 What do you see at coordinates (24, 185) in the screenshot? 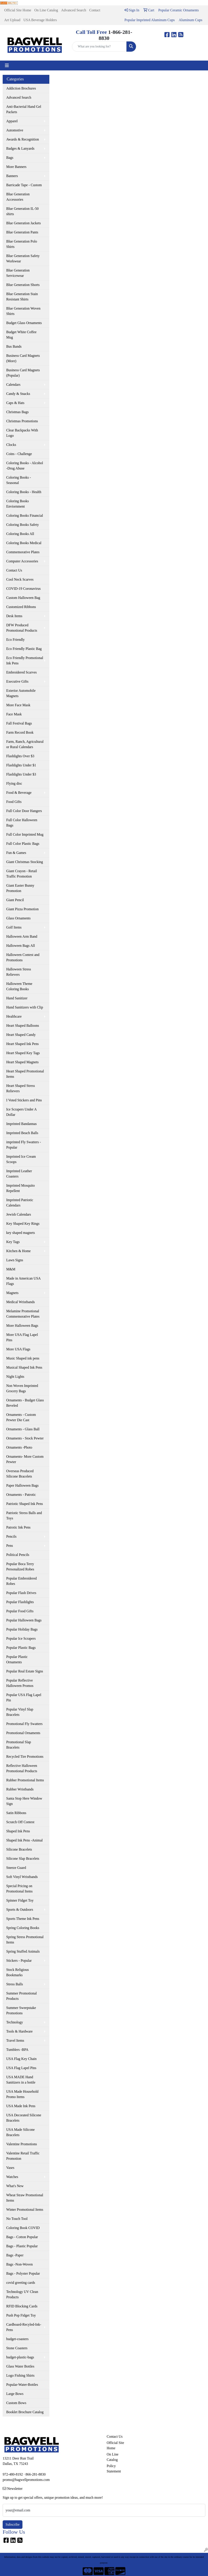
I see `Barricade Tape - Custom` at bounding box center [24, 185].